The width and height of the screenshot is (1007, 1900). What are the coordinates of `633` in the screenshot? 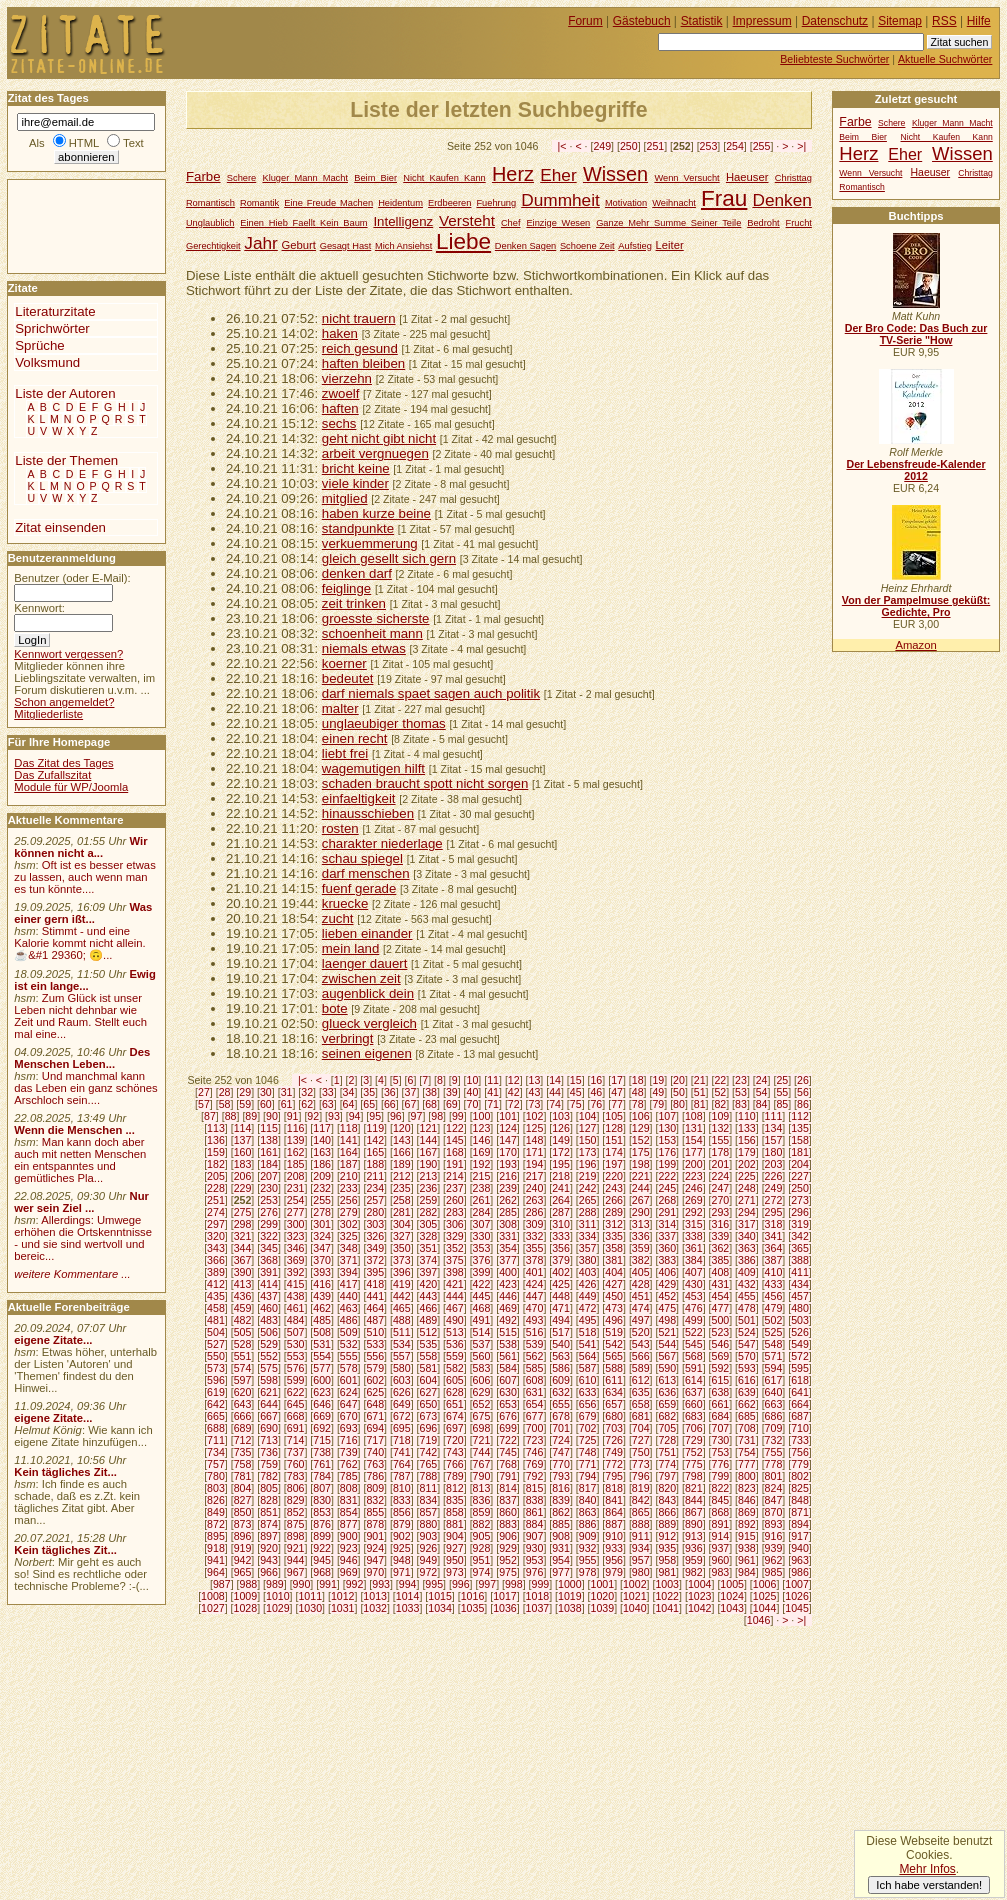 It's located at (588, 1392).